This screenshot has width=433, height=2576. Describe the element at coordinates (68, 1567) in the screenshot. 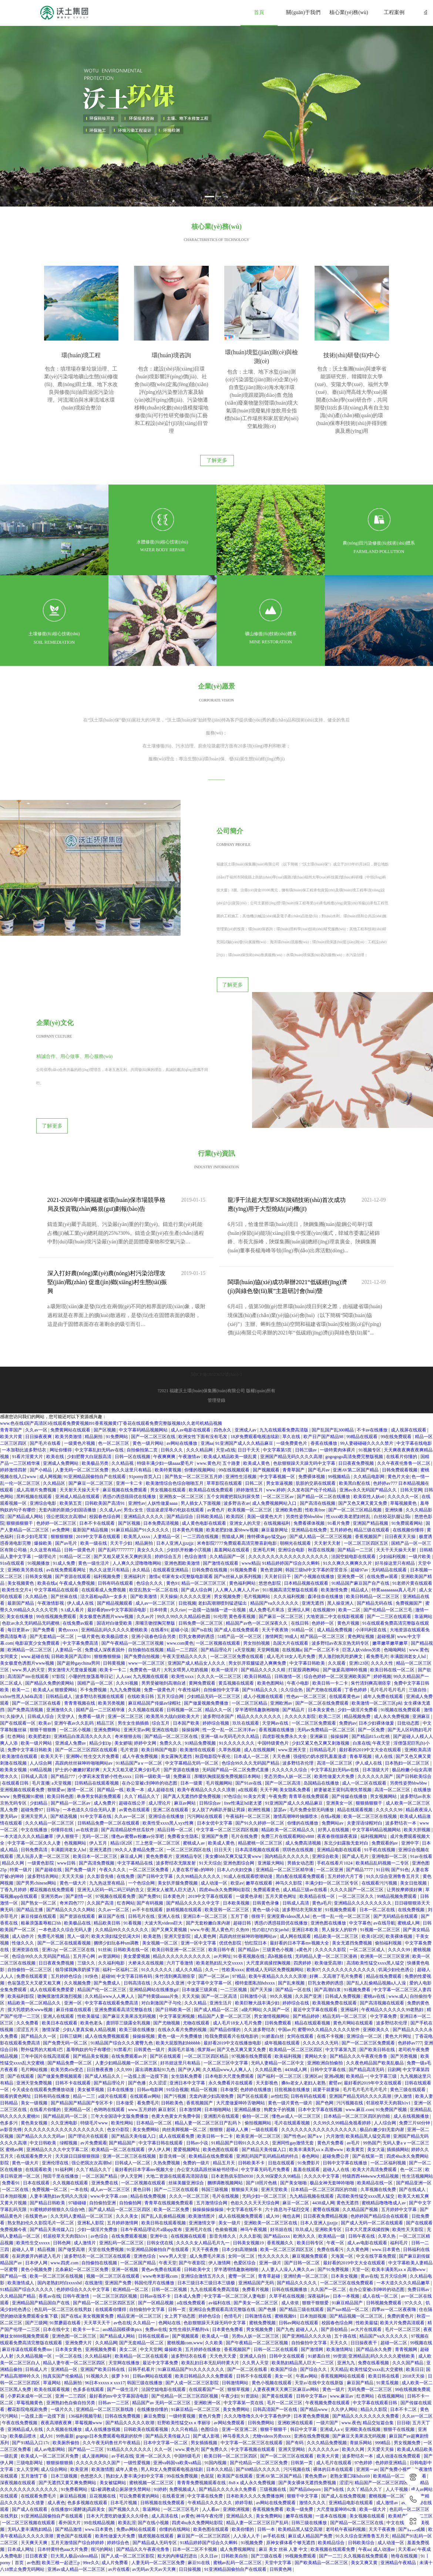

I see `黄色xxxxx` at that location.